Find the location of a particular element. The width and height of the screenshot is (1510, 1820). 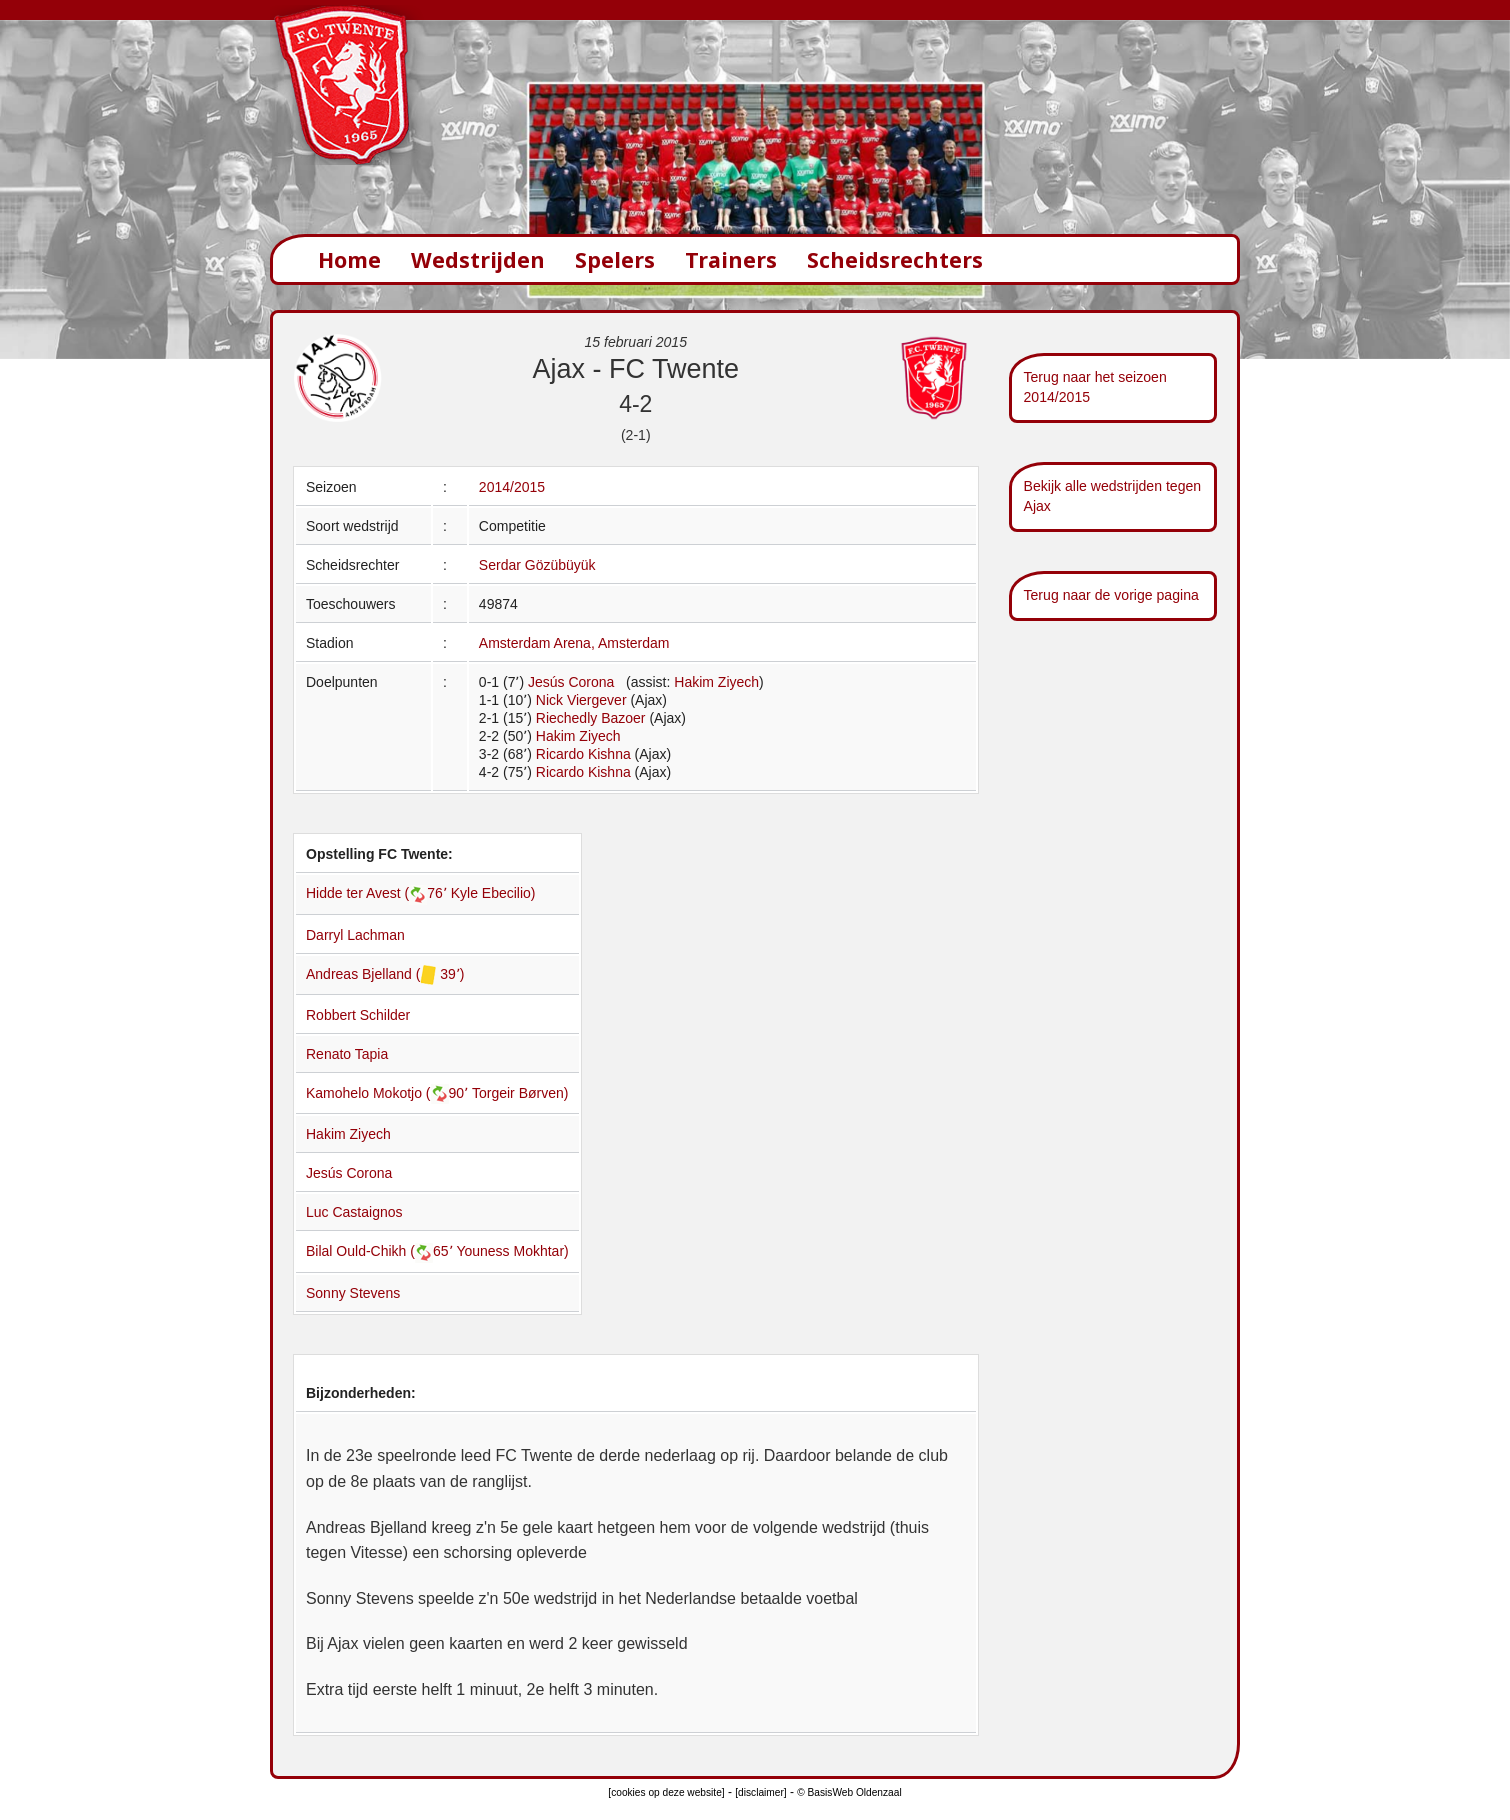

Amsterdam Arena, Amsterdam is located at coordinates (574, 643).